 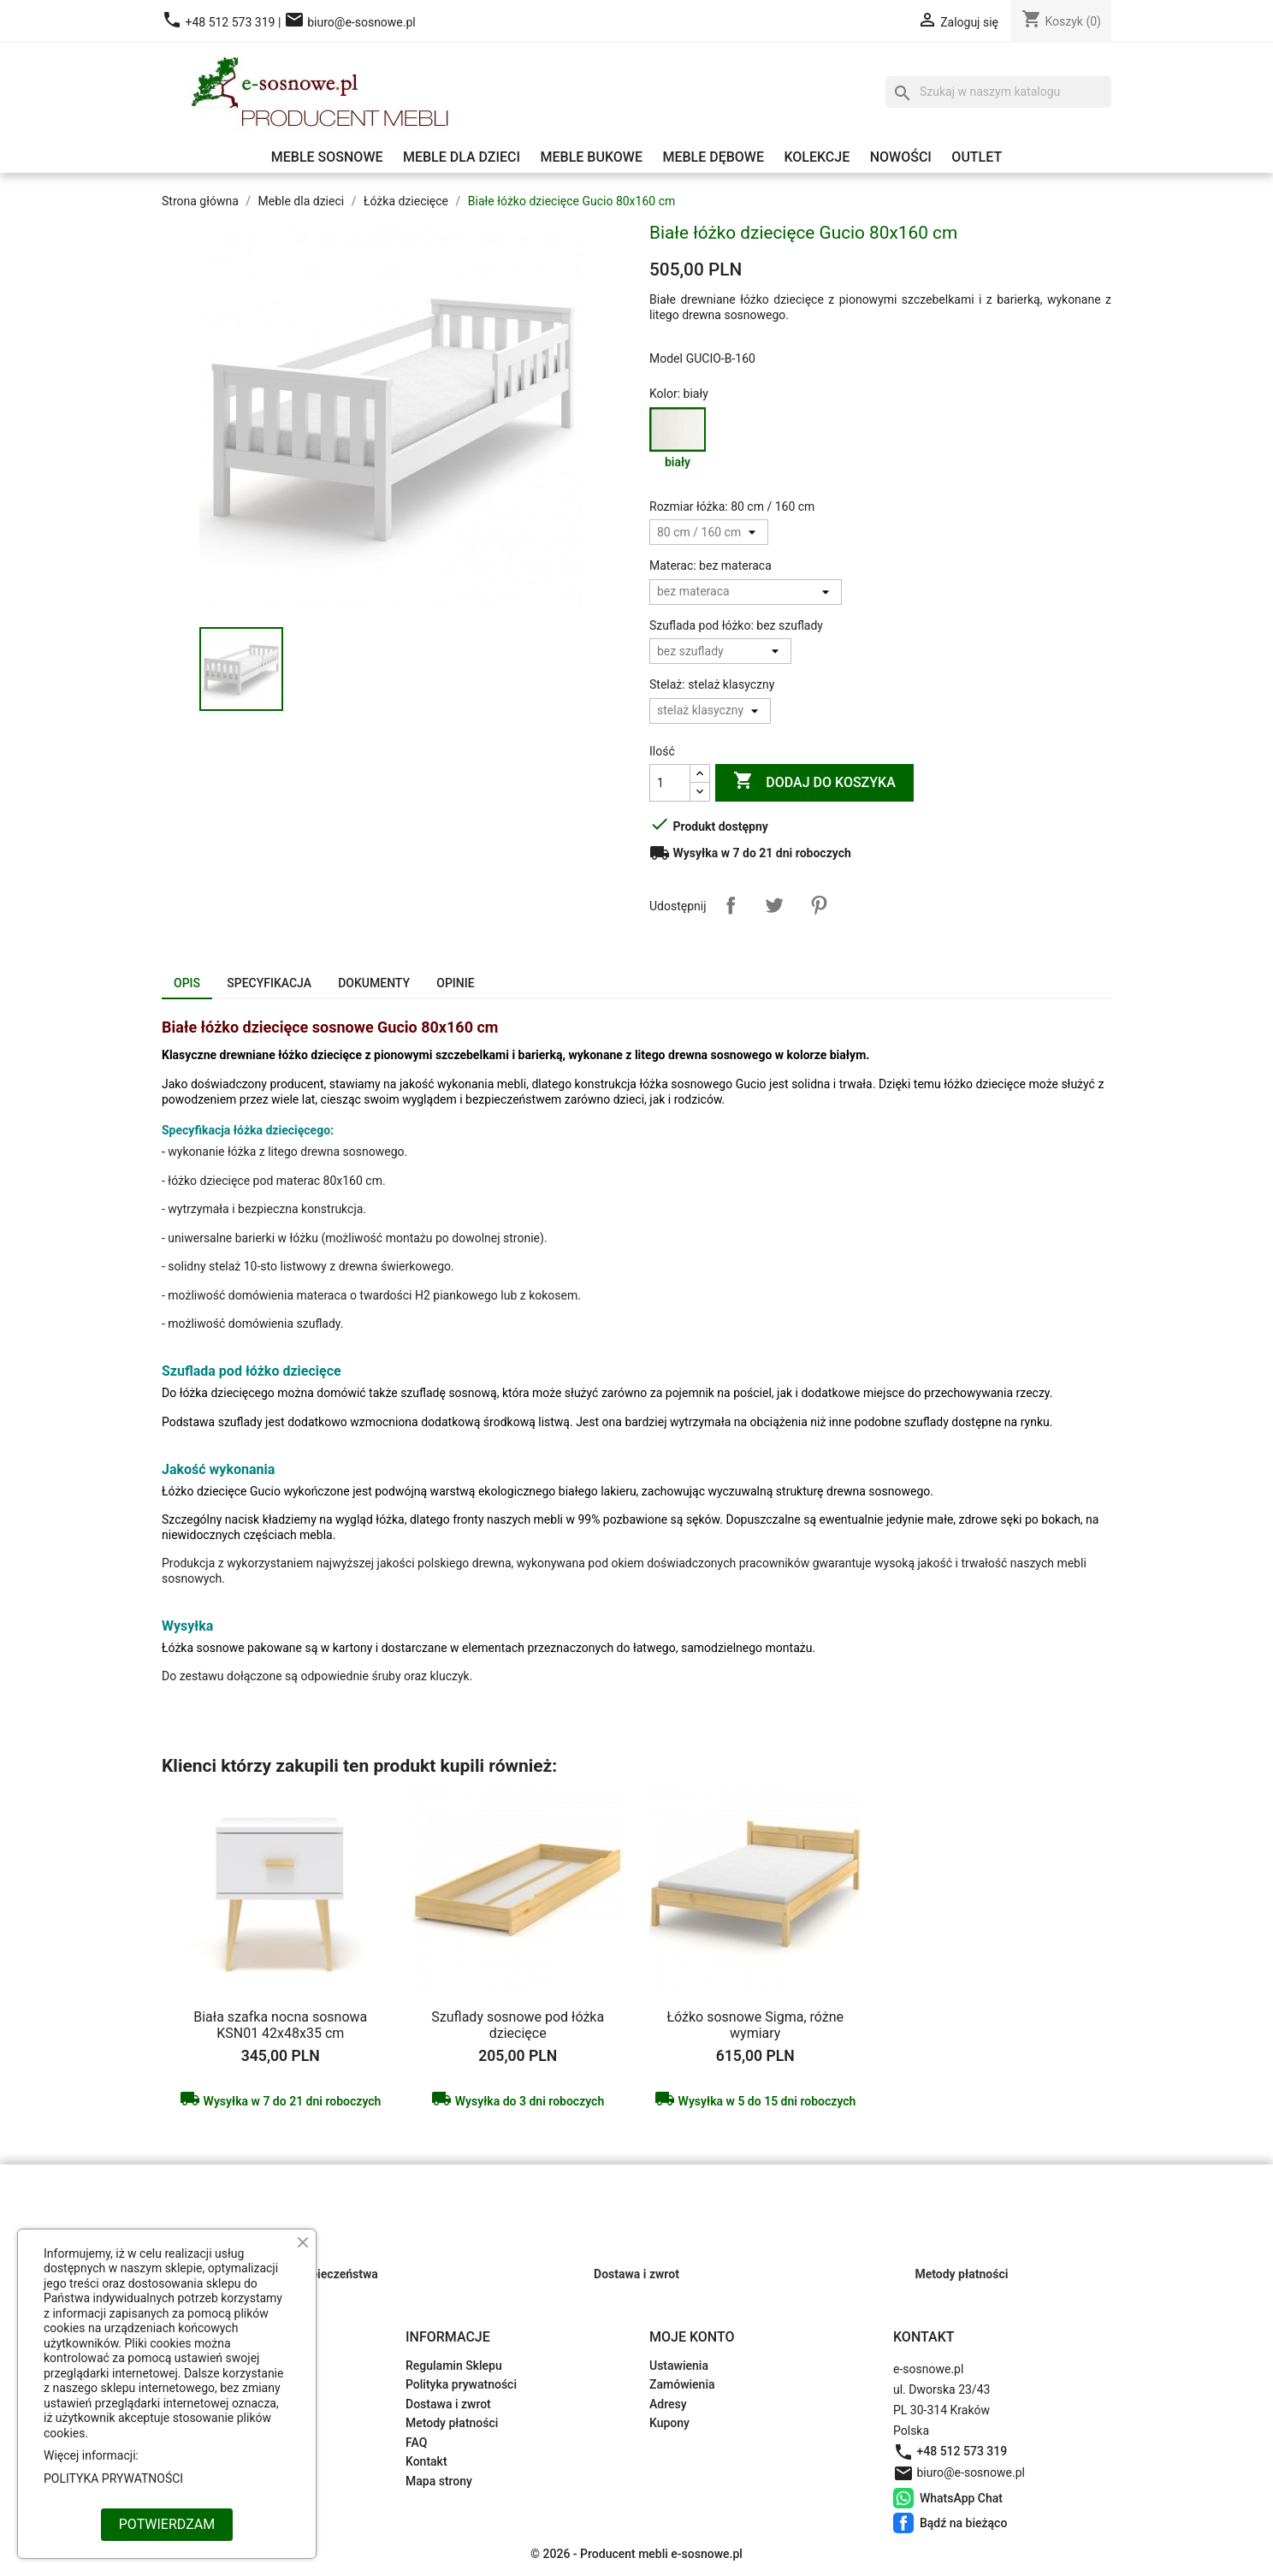 What do you see at coordinates (461, 2384) in the screenshot?
I see `Polityka prywatności` at bounding box center [461, 2384].